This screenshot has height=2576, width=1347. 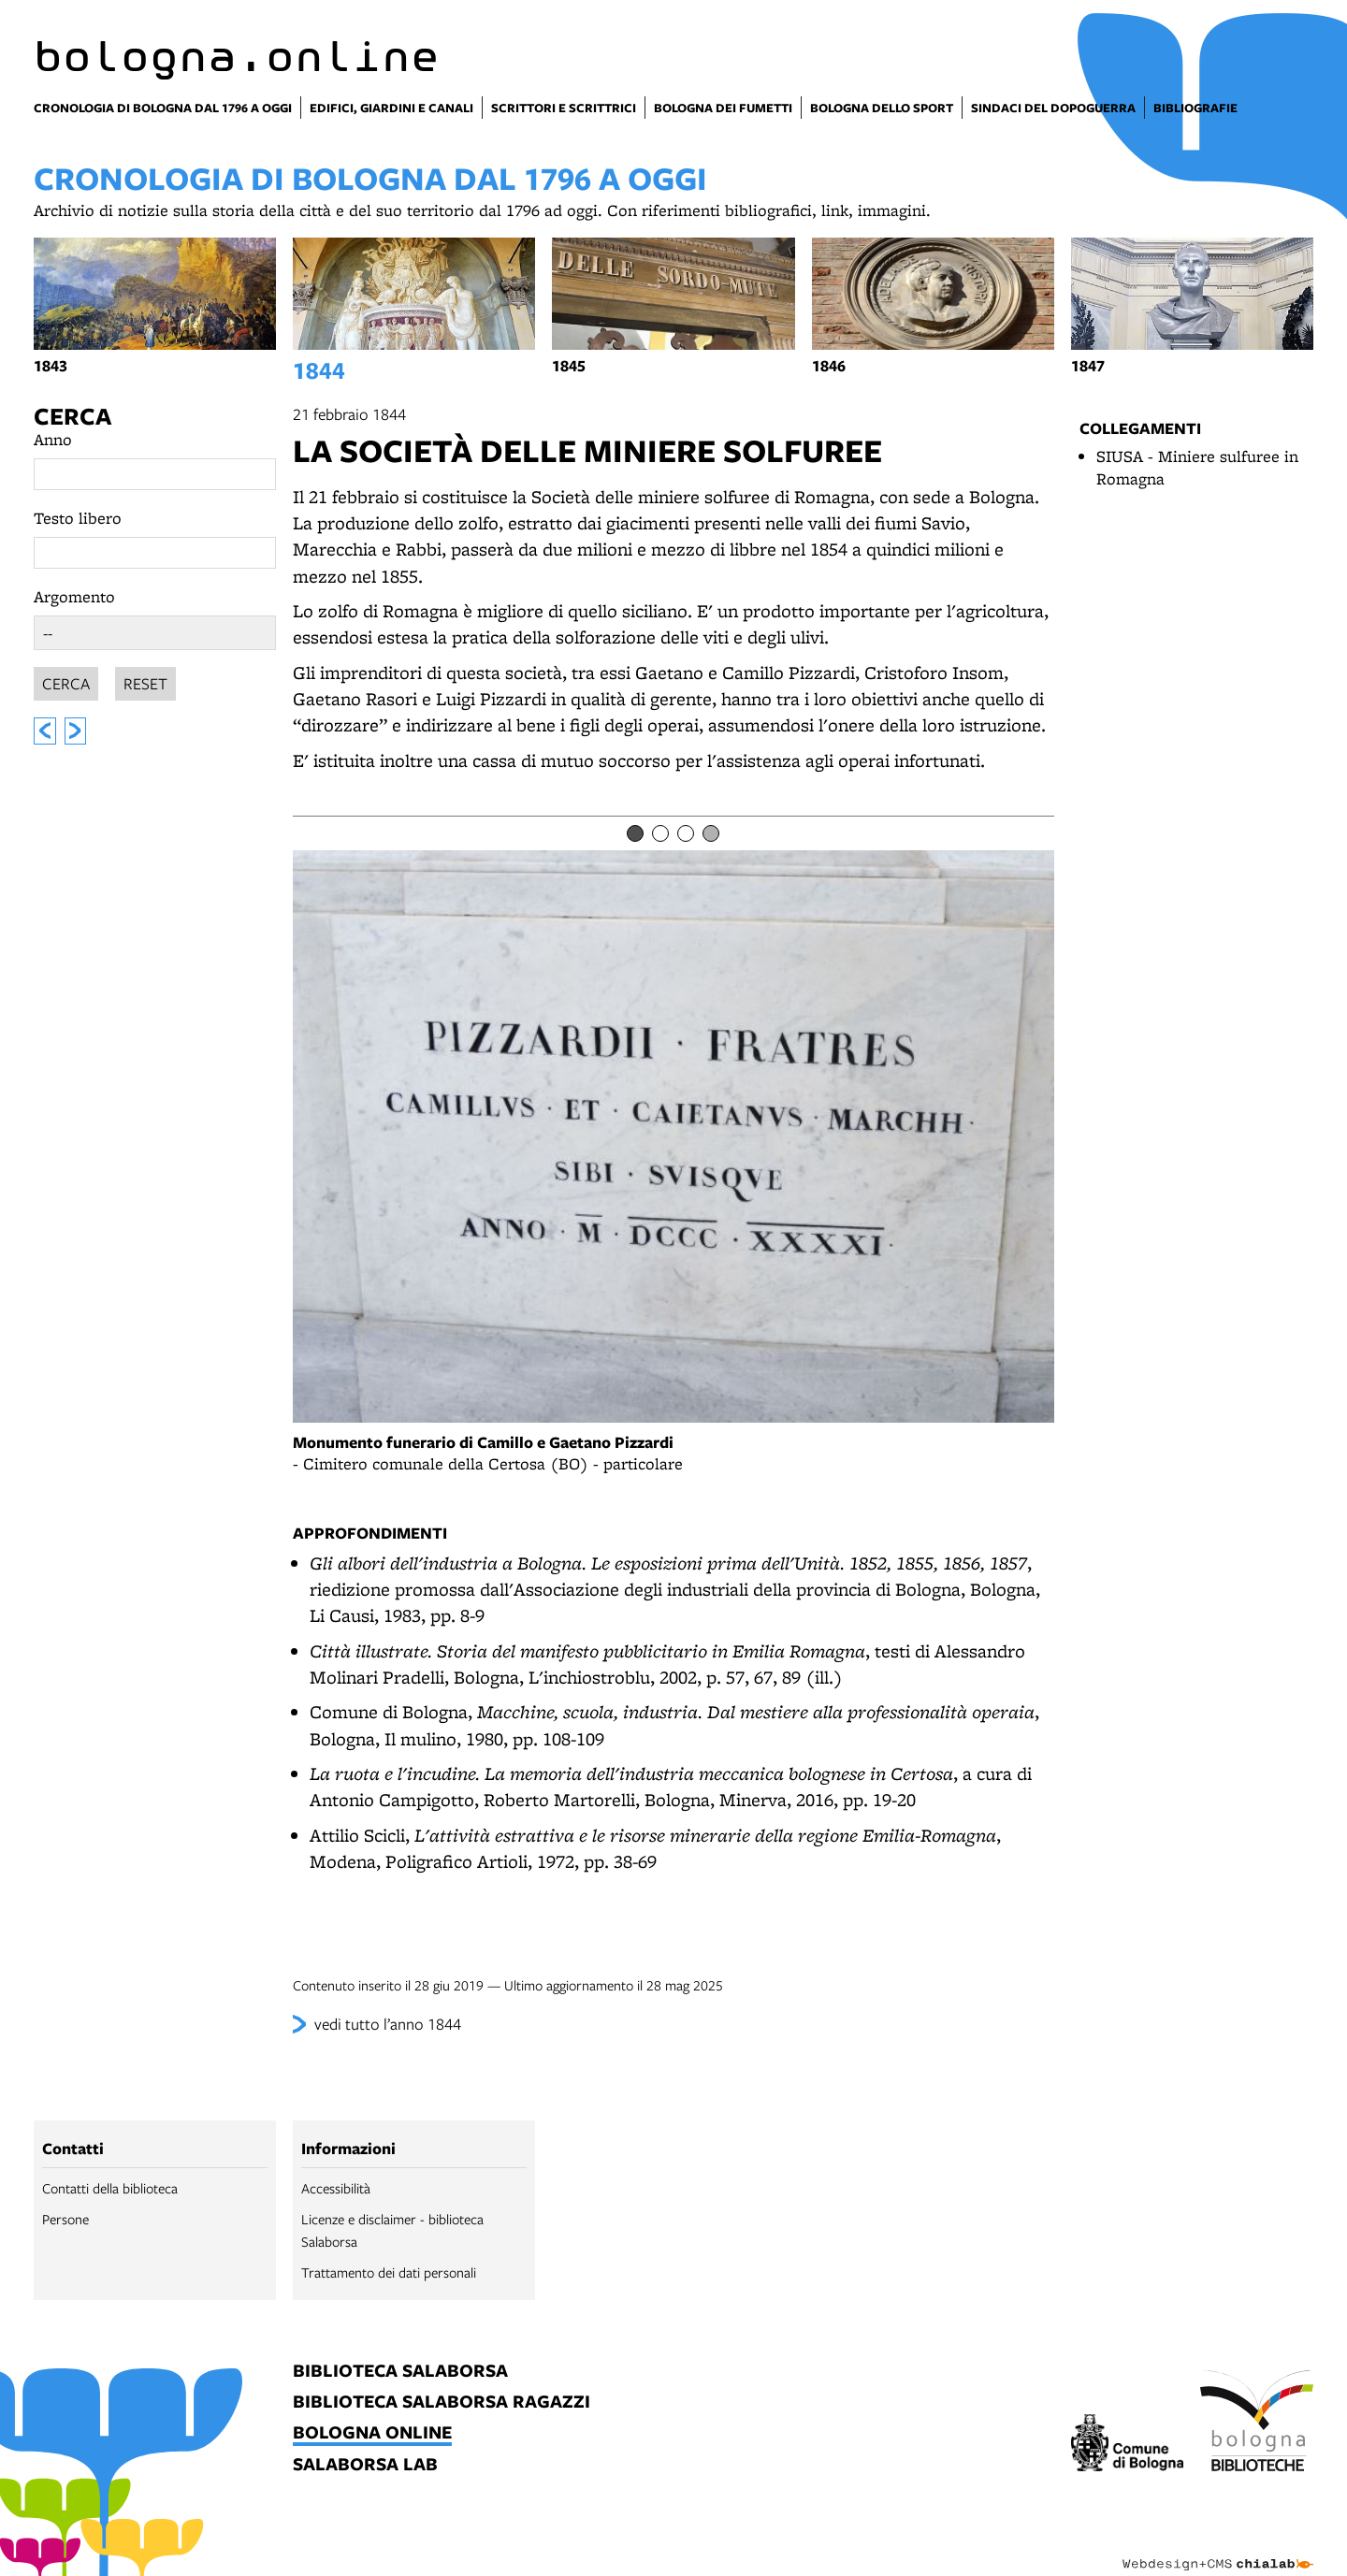 I want to click on [Item number 3], so click(x=685, y=833).